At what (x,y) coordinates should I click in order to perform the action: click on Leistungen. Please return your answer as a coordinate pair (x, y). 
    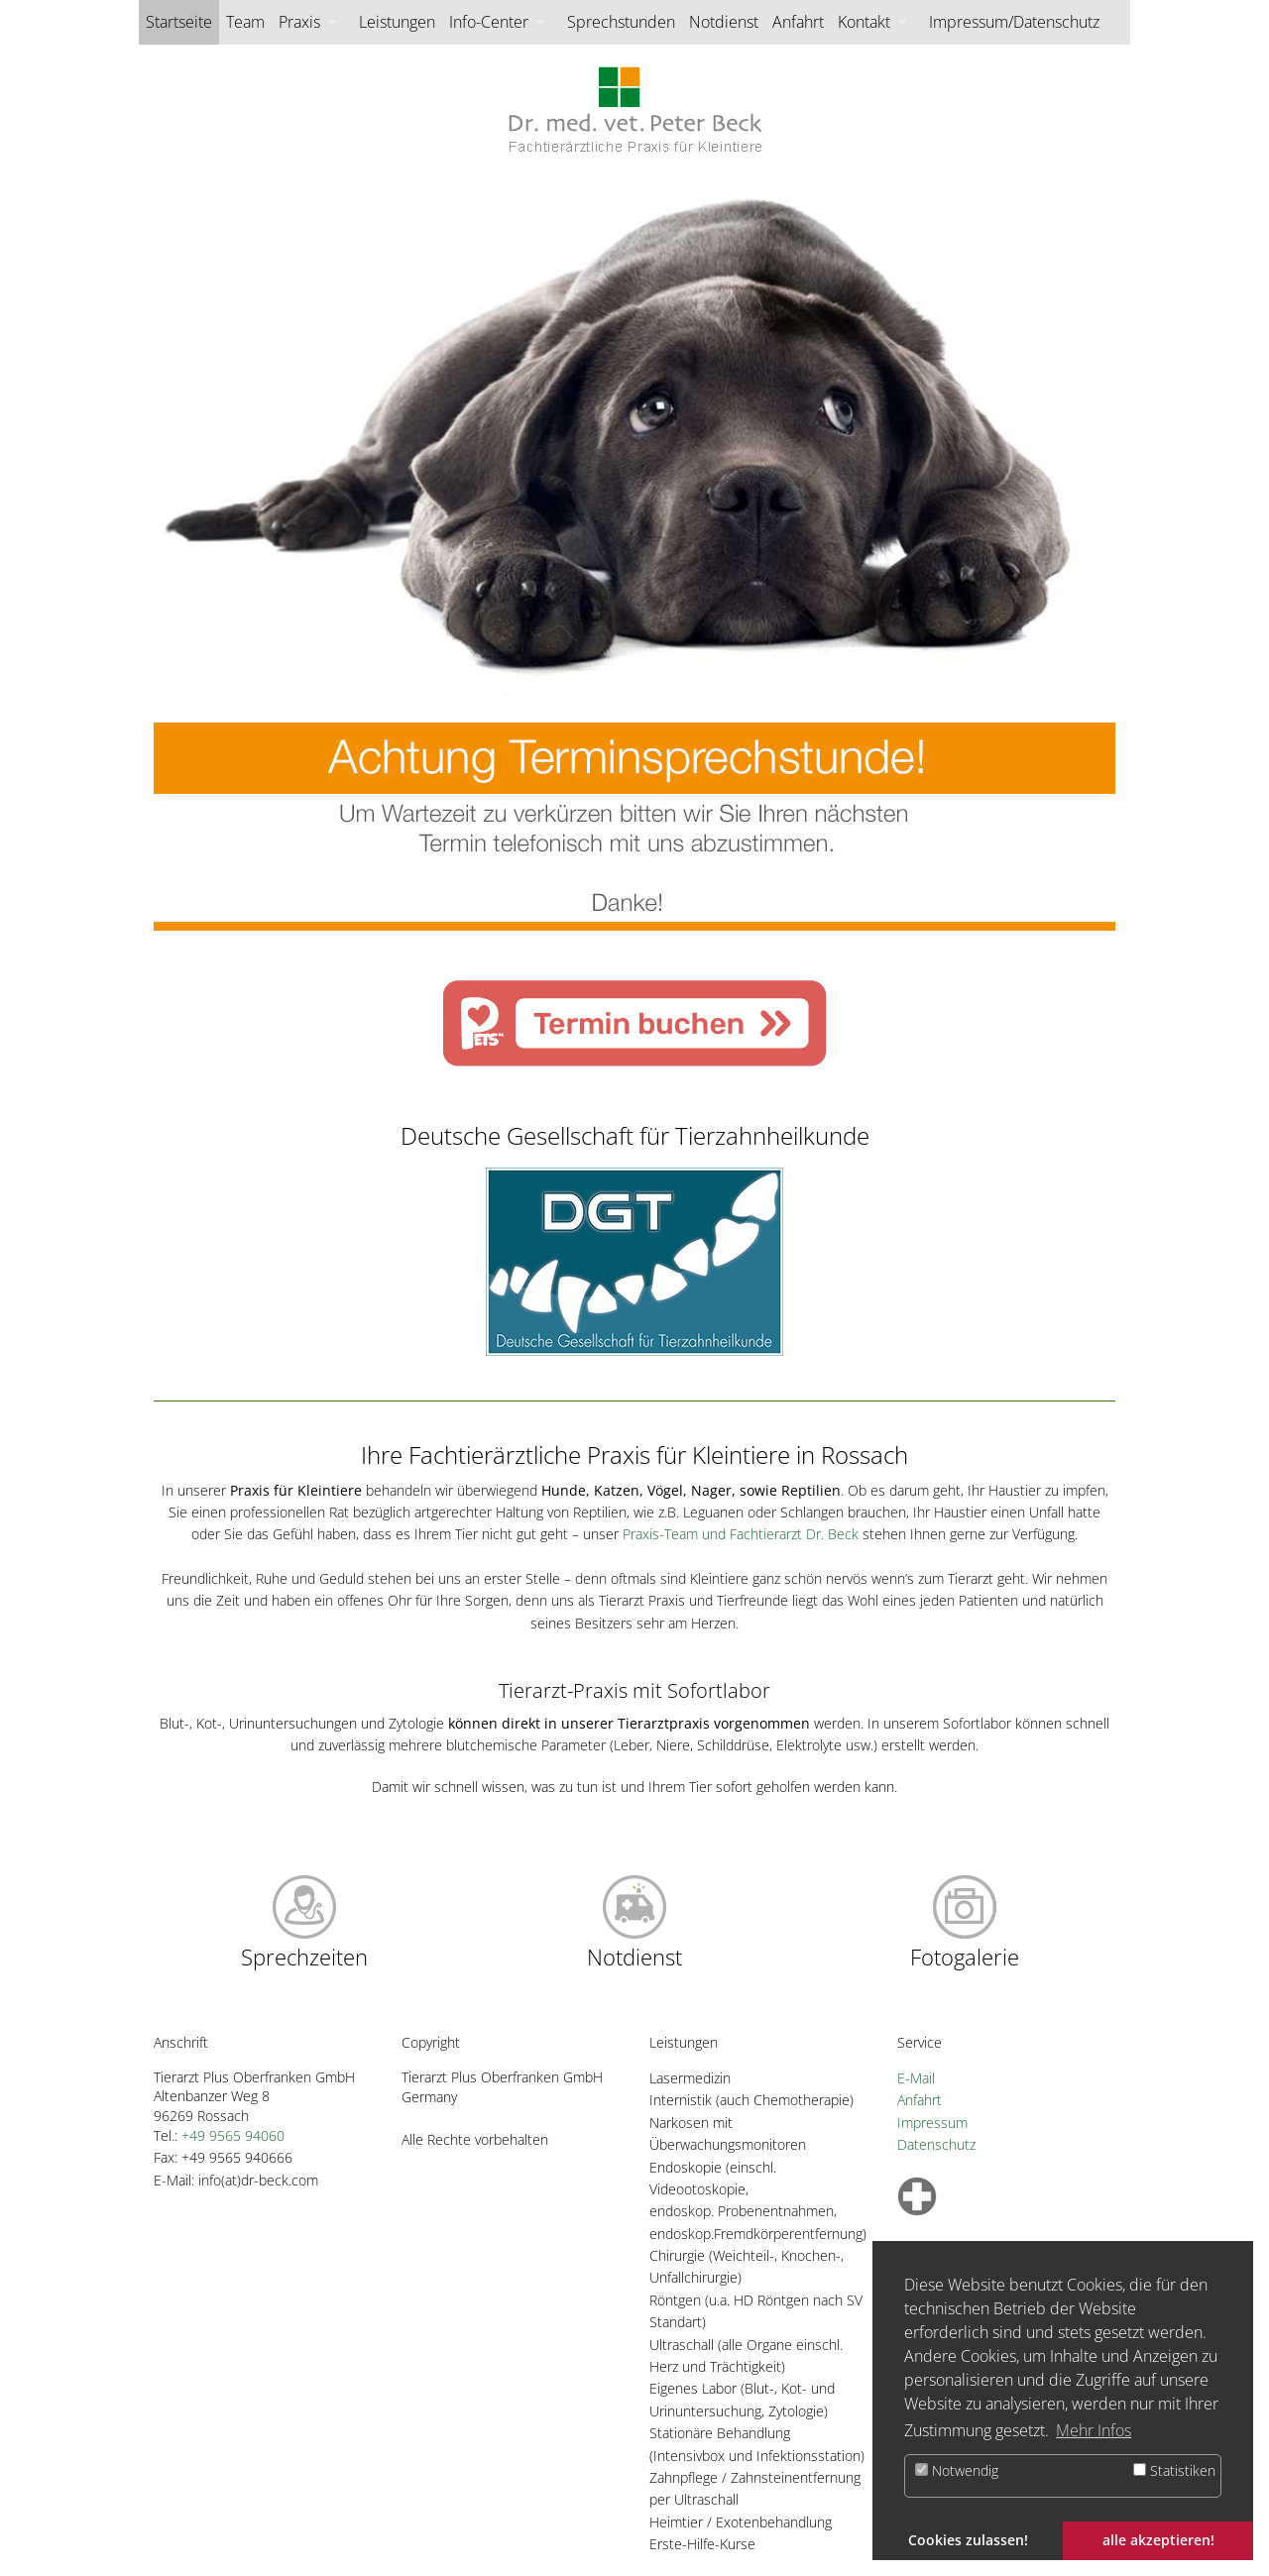
    Looking at the image, I should click on (397, 22).